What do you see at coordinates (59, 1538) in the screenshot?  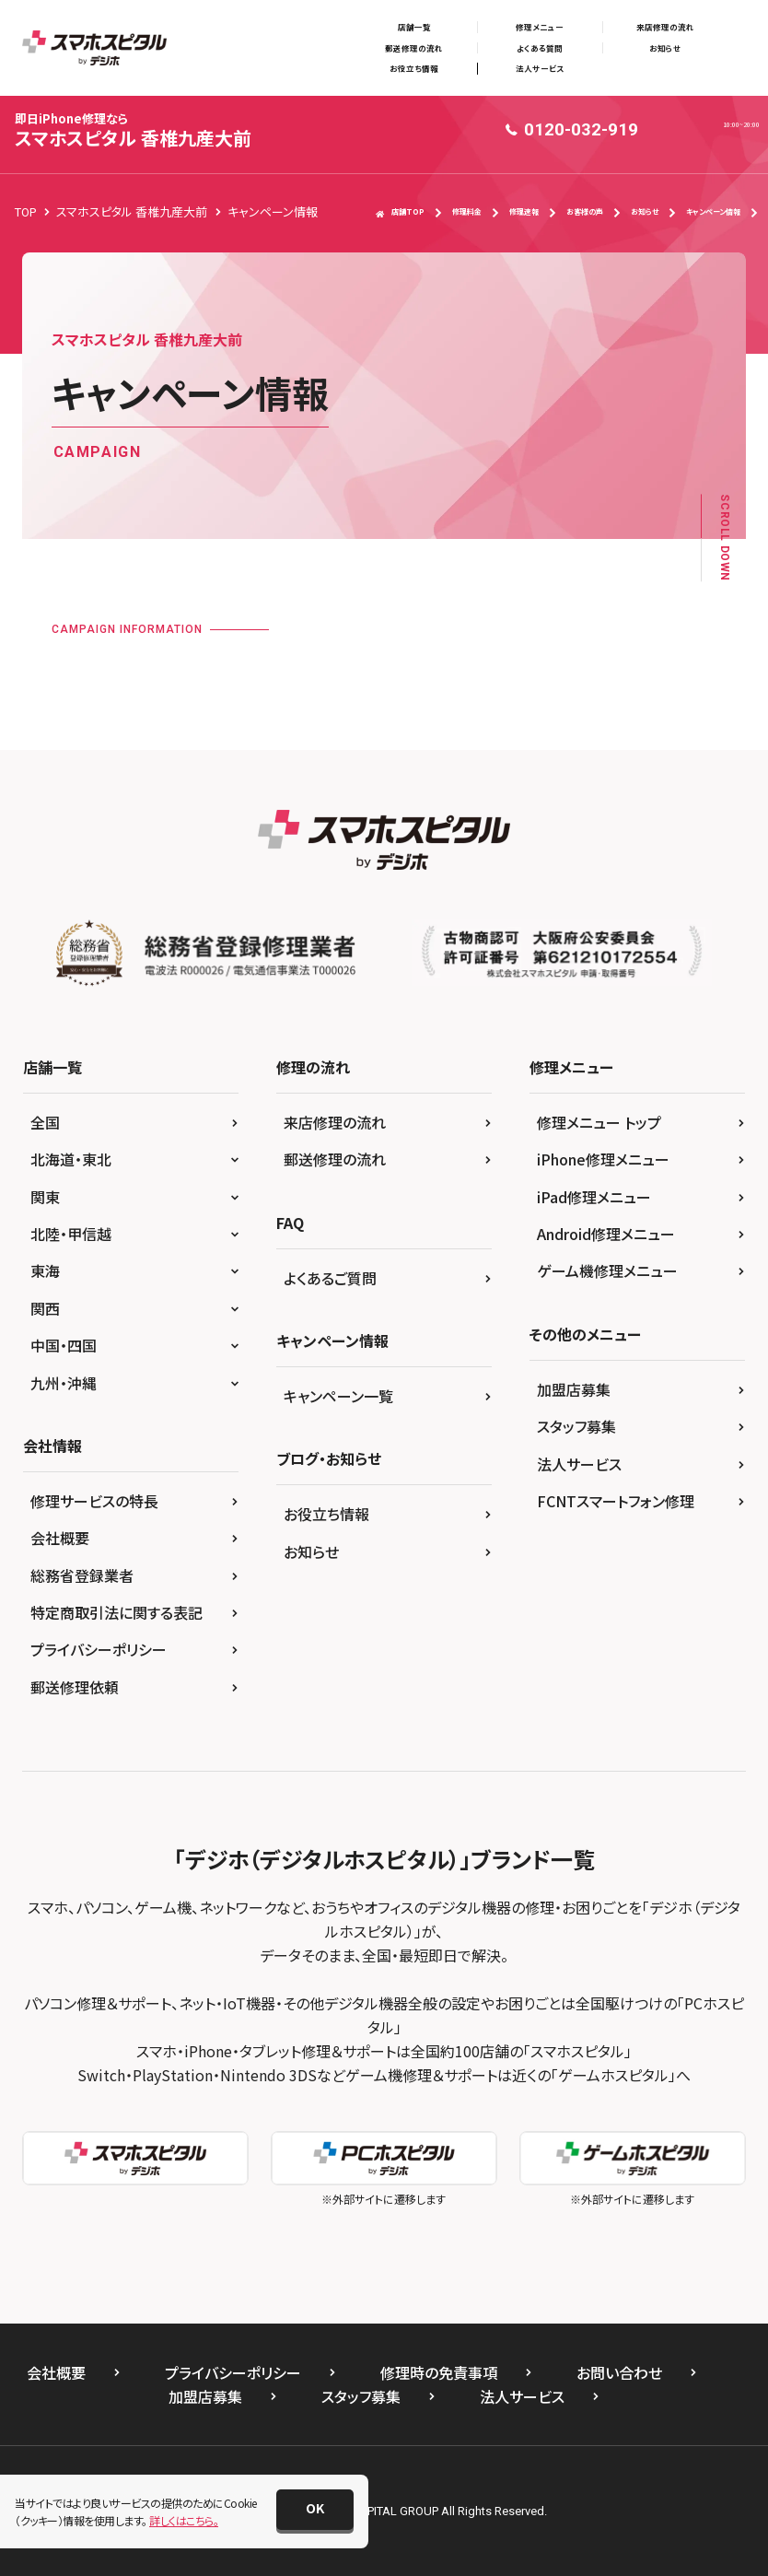 I see `会社概要` at bounding box center [59, 1538].